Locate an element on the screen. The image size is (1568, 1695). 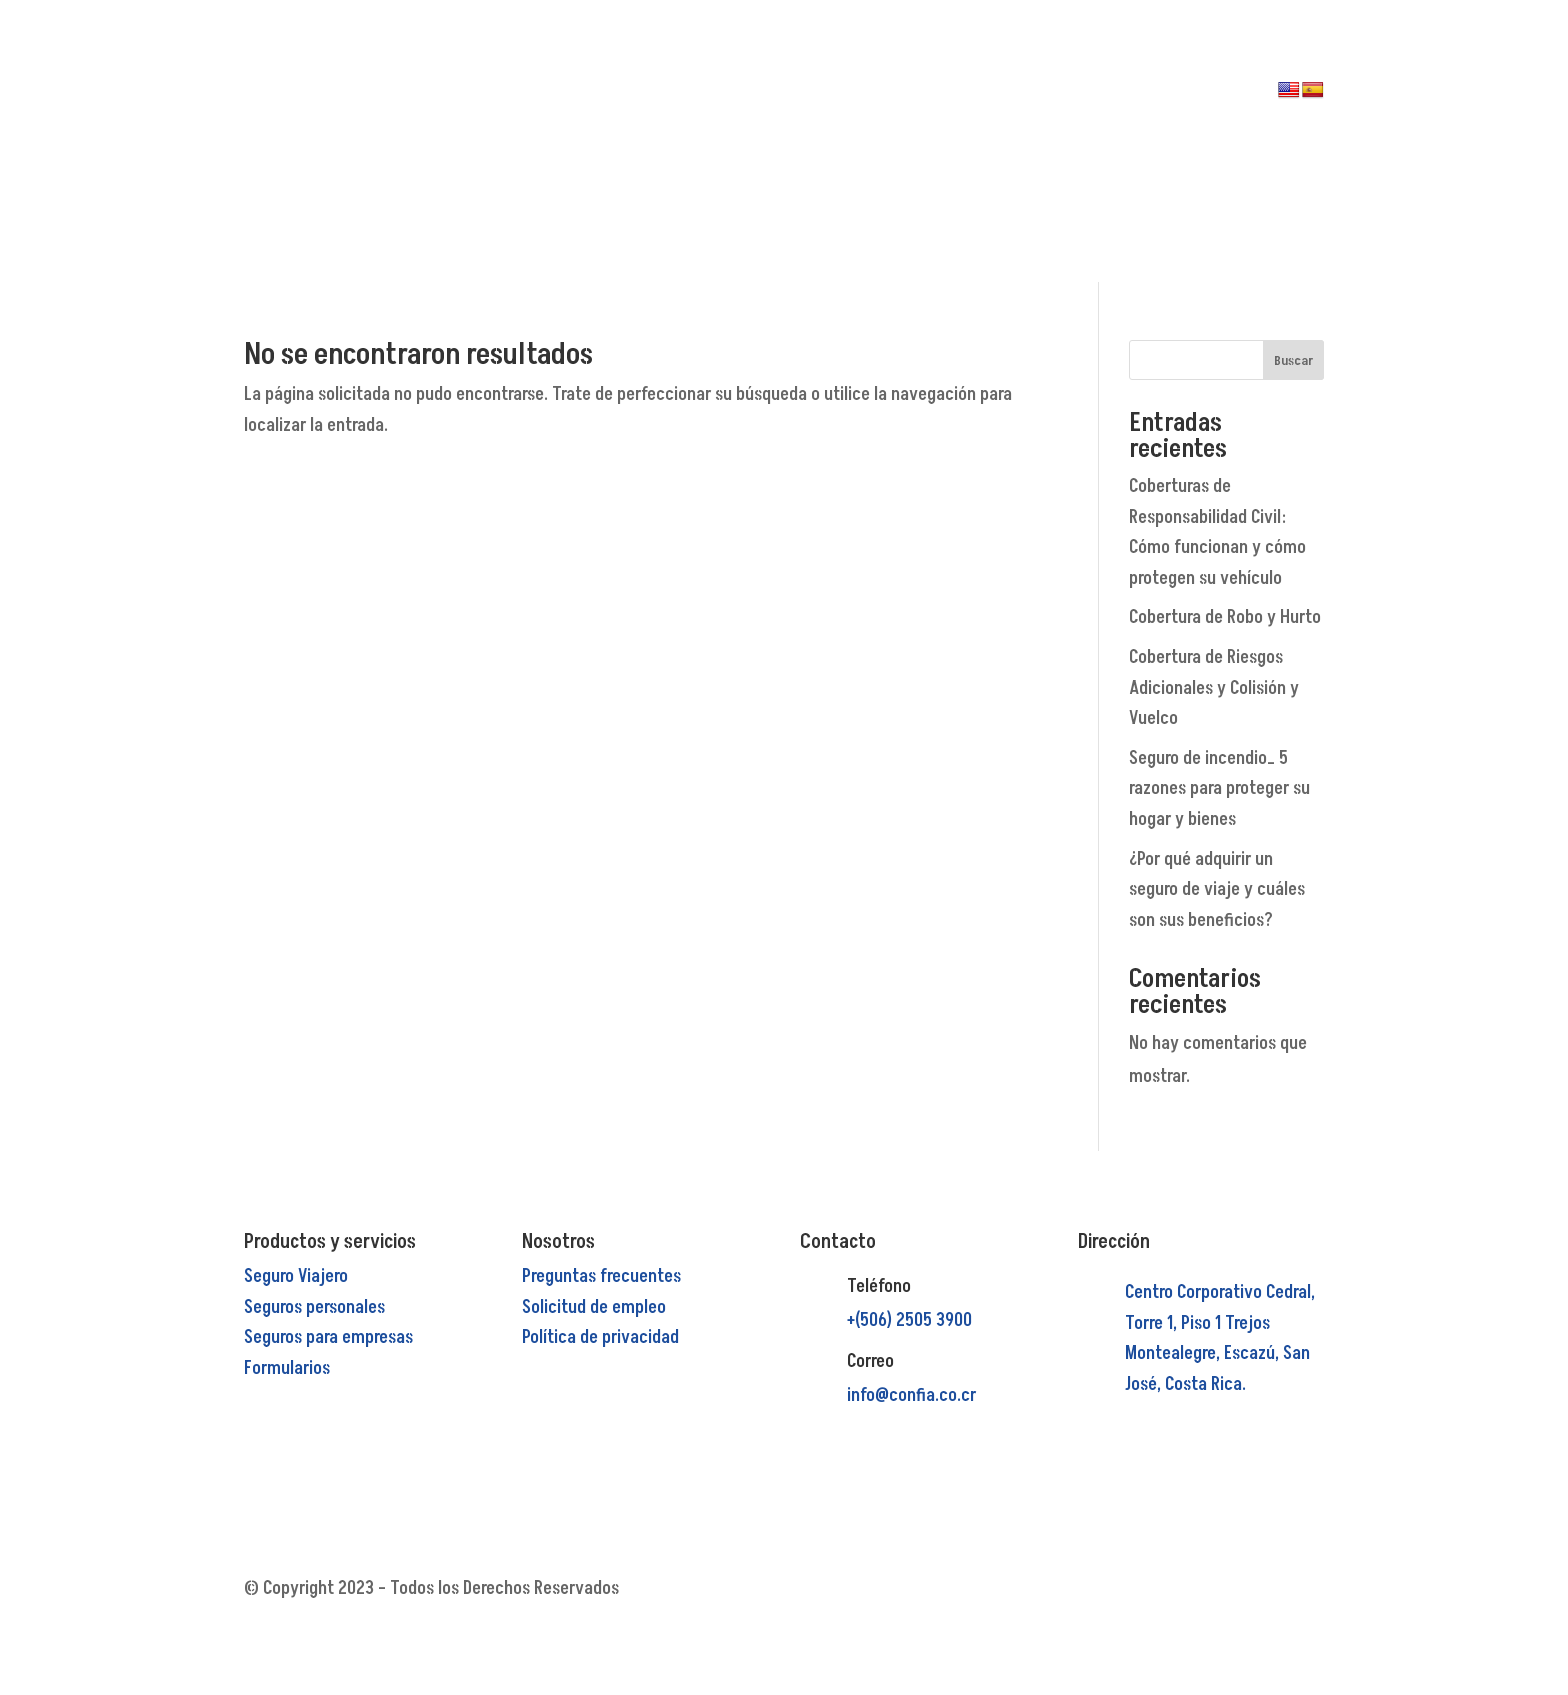
Política de privacidad is located at coordinates (600, 1337).